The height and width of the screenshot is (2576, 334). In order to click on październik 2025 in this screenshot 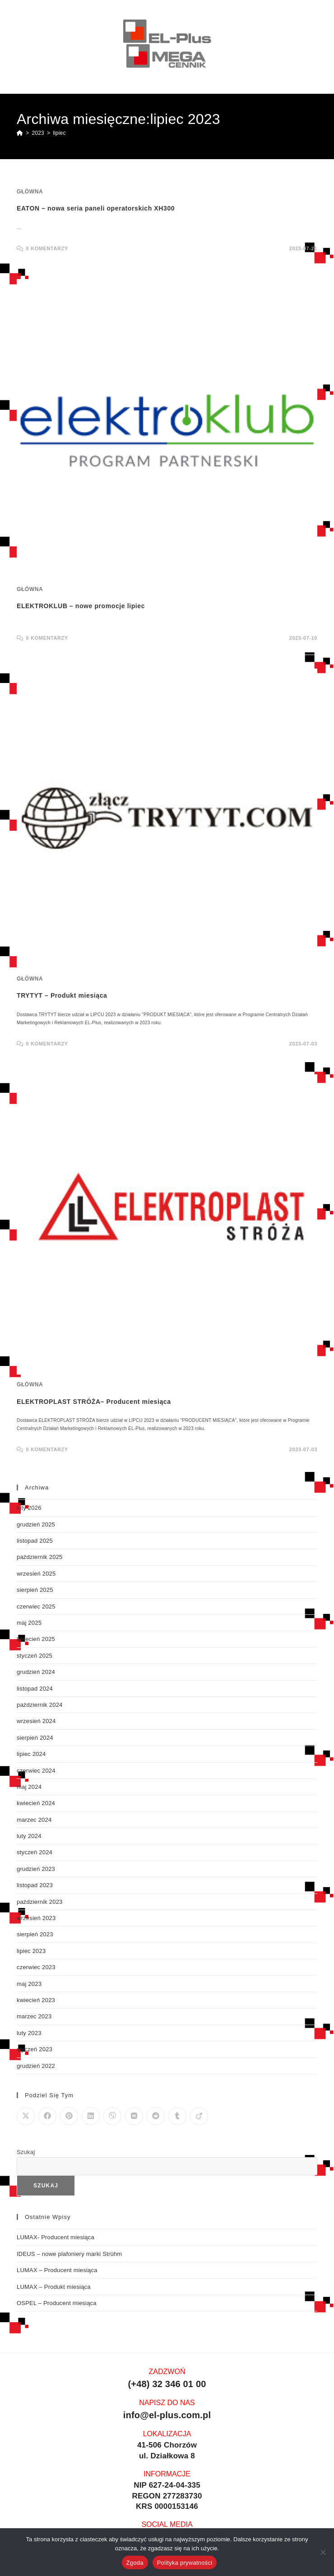, I will do `click(40, 1557)`.